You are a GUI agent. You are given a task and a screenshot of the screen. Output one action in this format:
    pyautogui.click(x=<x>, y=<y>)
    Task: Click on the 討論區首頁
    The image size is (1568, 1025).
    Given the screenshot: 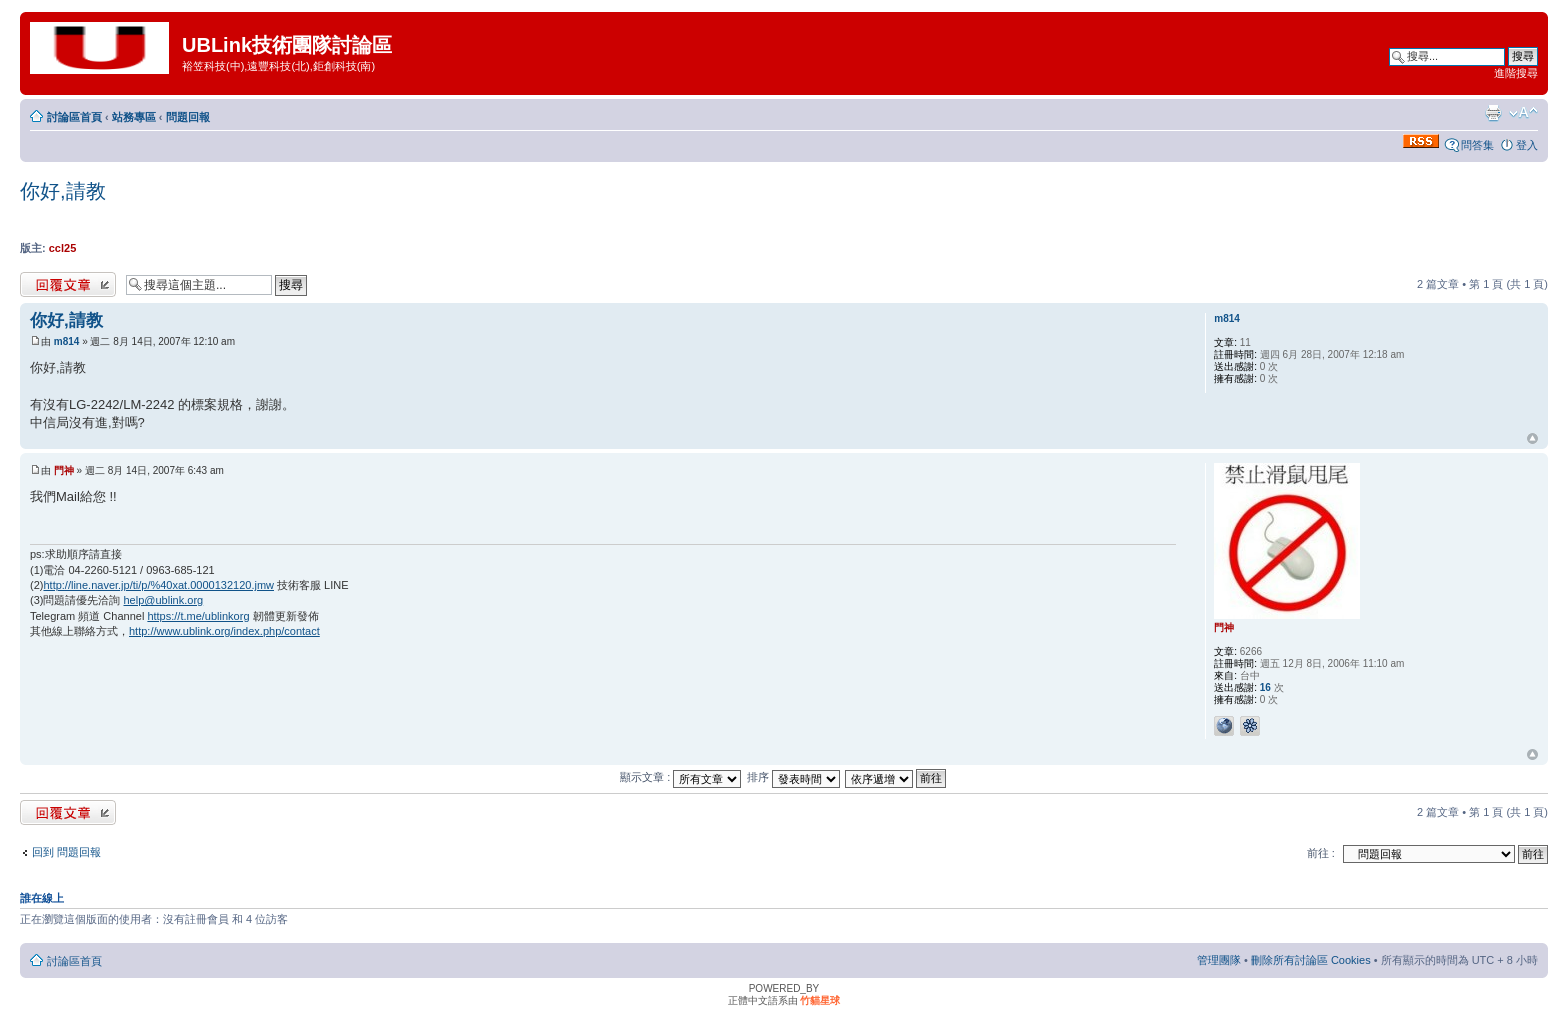 What is the action you would take?
    pyautogui.click(x=74, y=117)
    